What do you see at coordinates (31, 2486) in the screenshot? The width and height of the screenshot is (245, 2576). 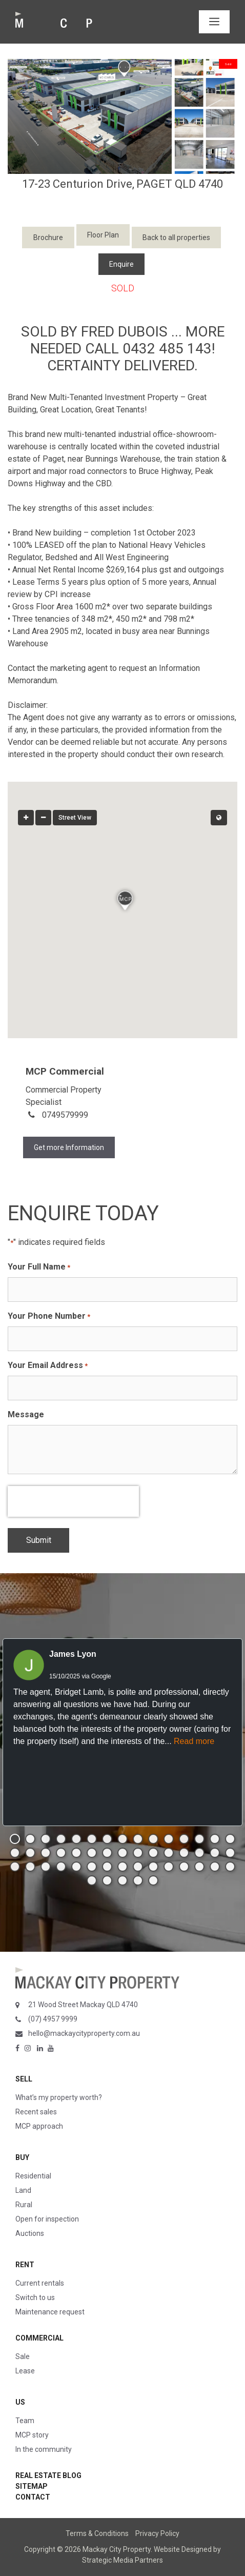 I see `Sitemap` at bounding box center [31, 2486].